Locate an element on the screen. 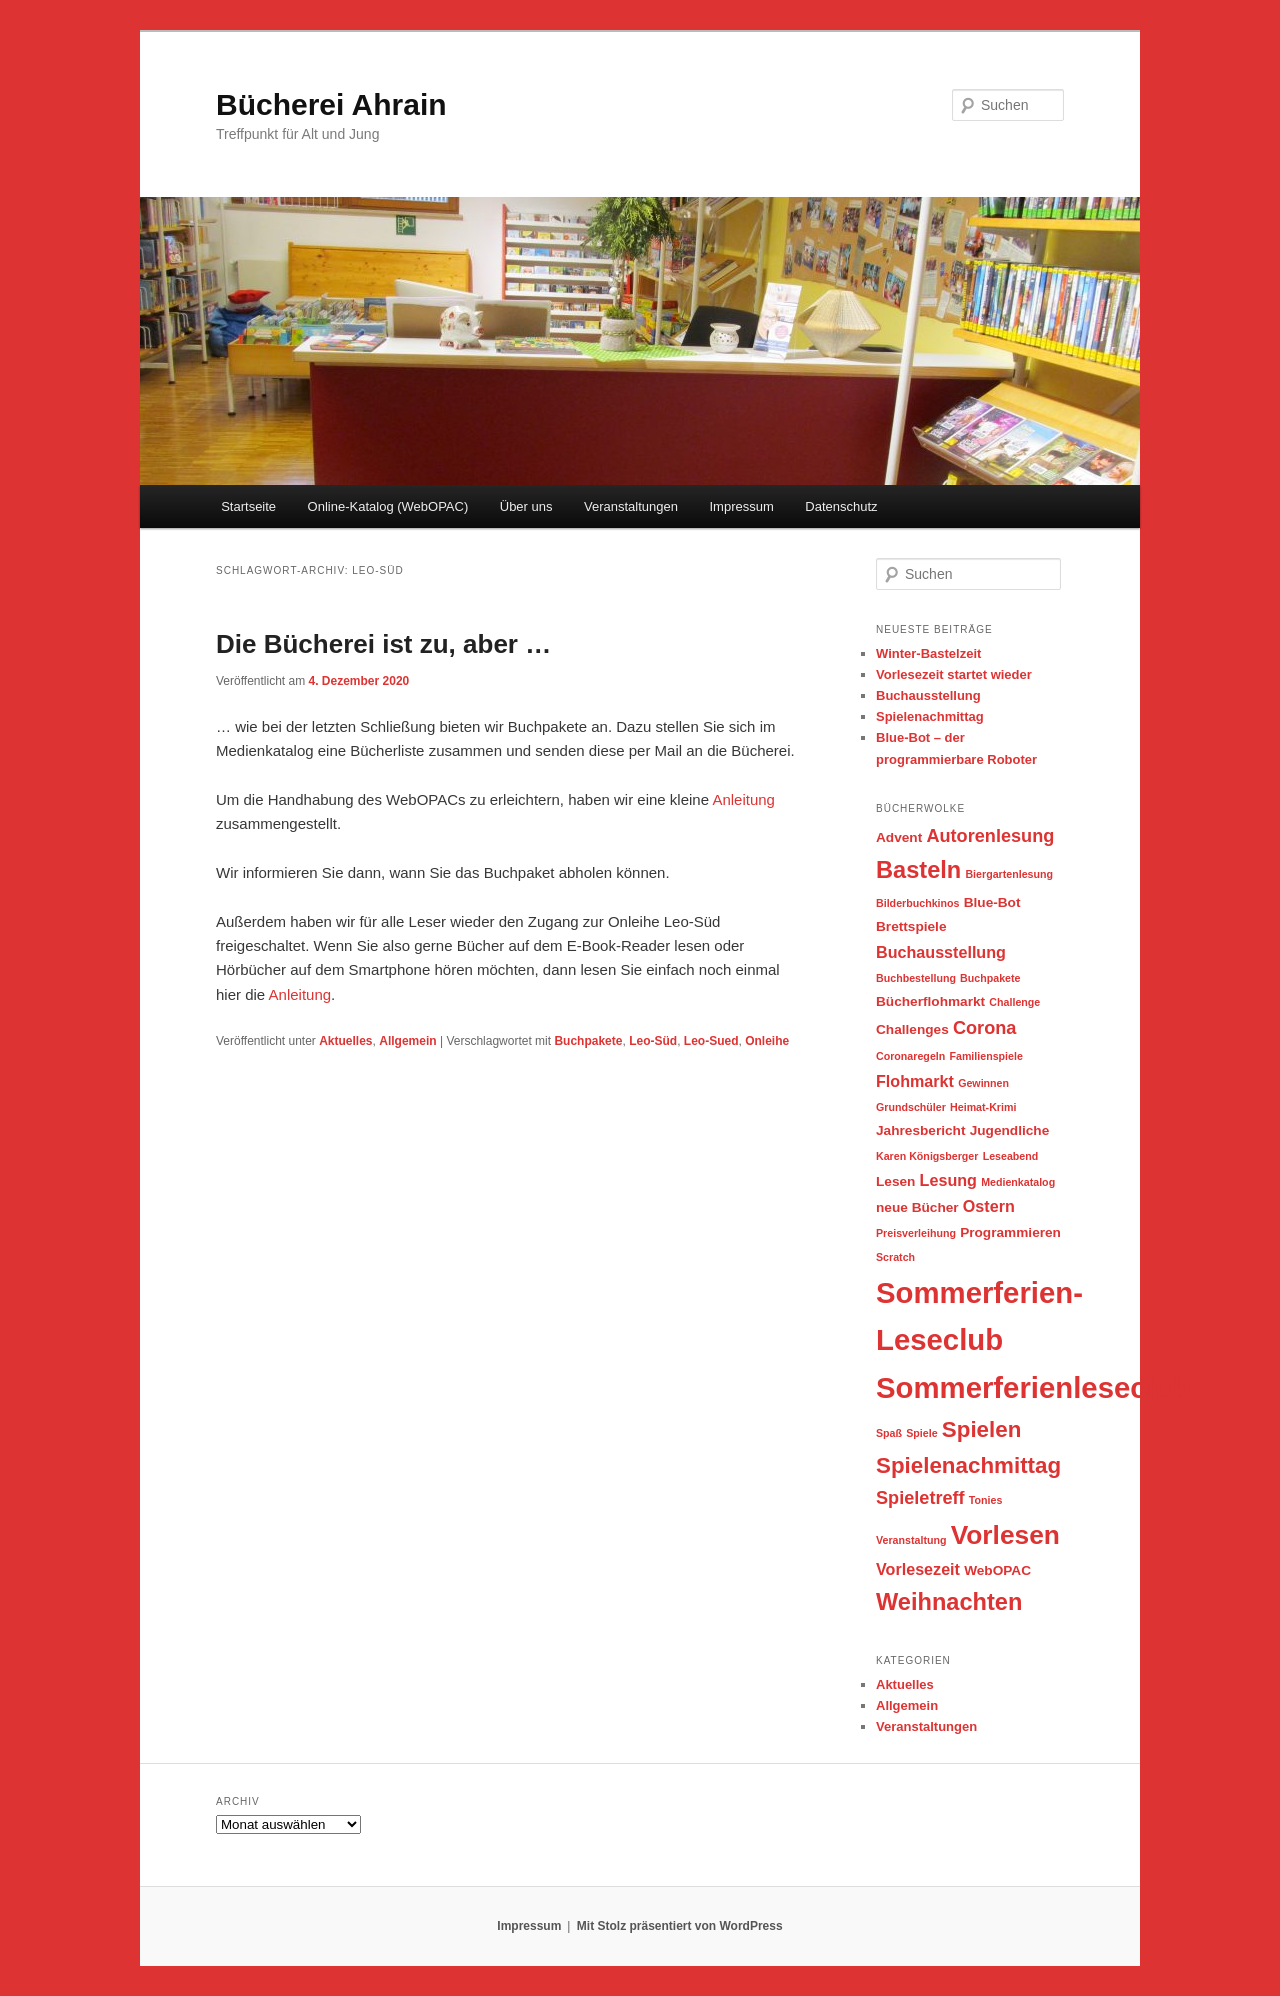 The height and width of the screenshot is (1996, 1280). Ostern [Ostern (4 Einträge)] is located at coordinates (989, 1206).